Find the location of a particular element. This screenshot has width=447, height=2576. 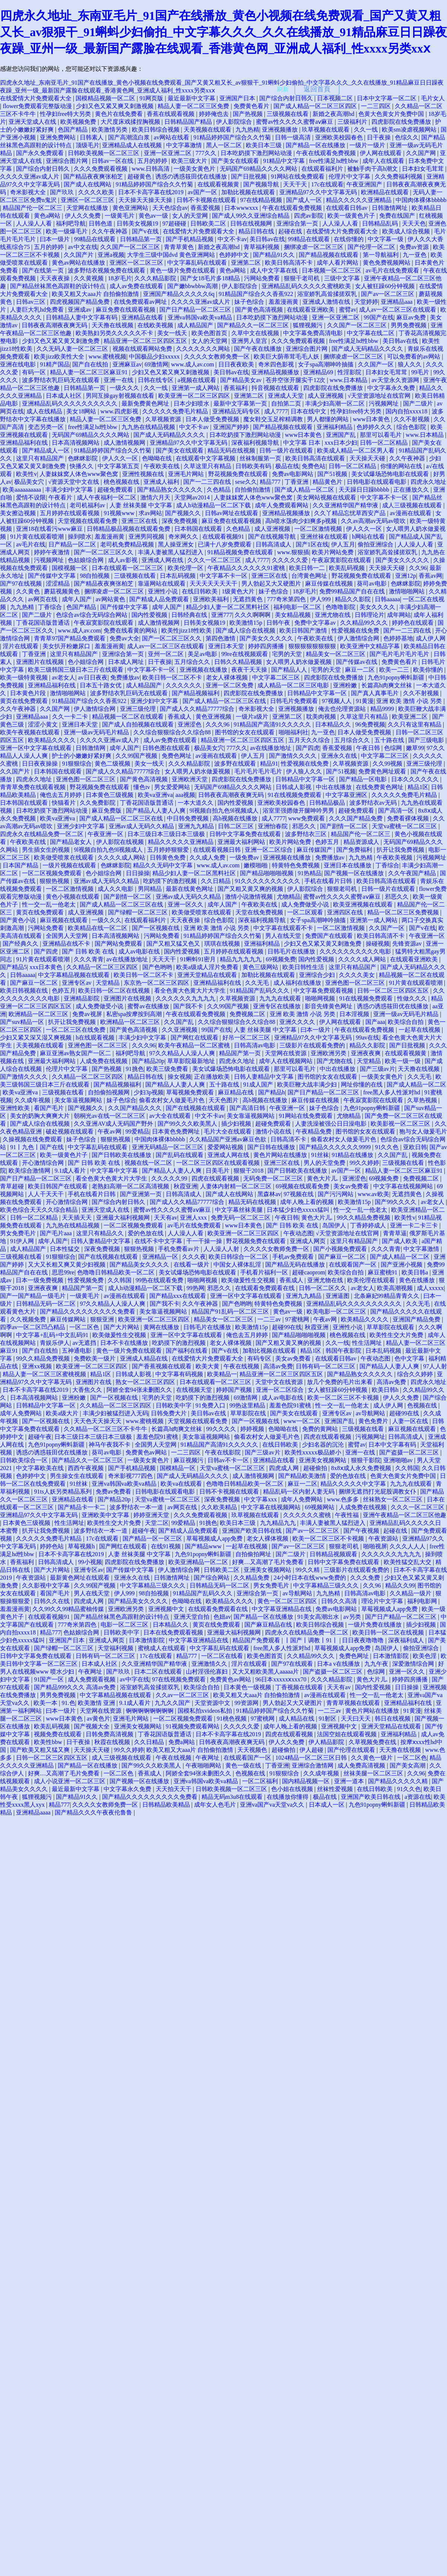

91丝袜 is located at coordinates (320, 1155).